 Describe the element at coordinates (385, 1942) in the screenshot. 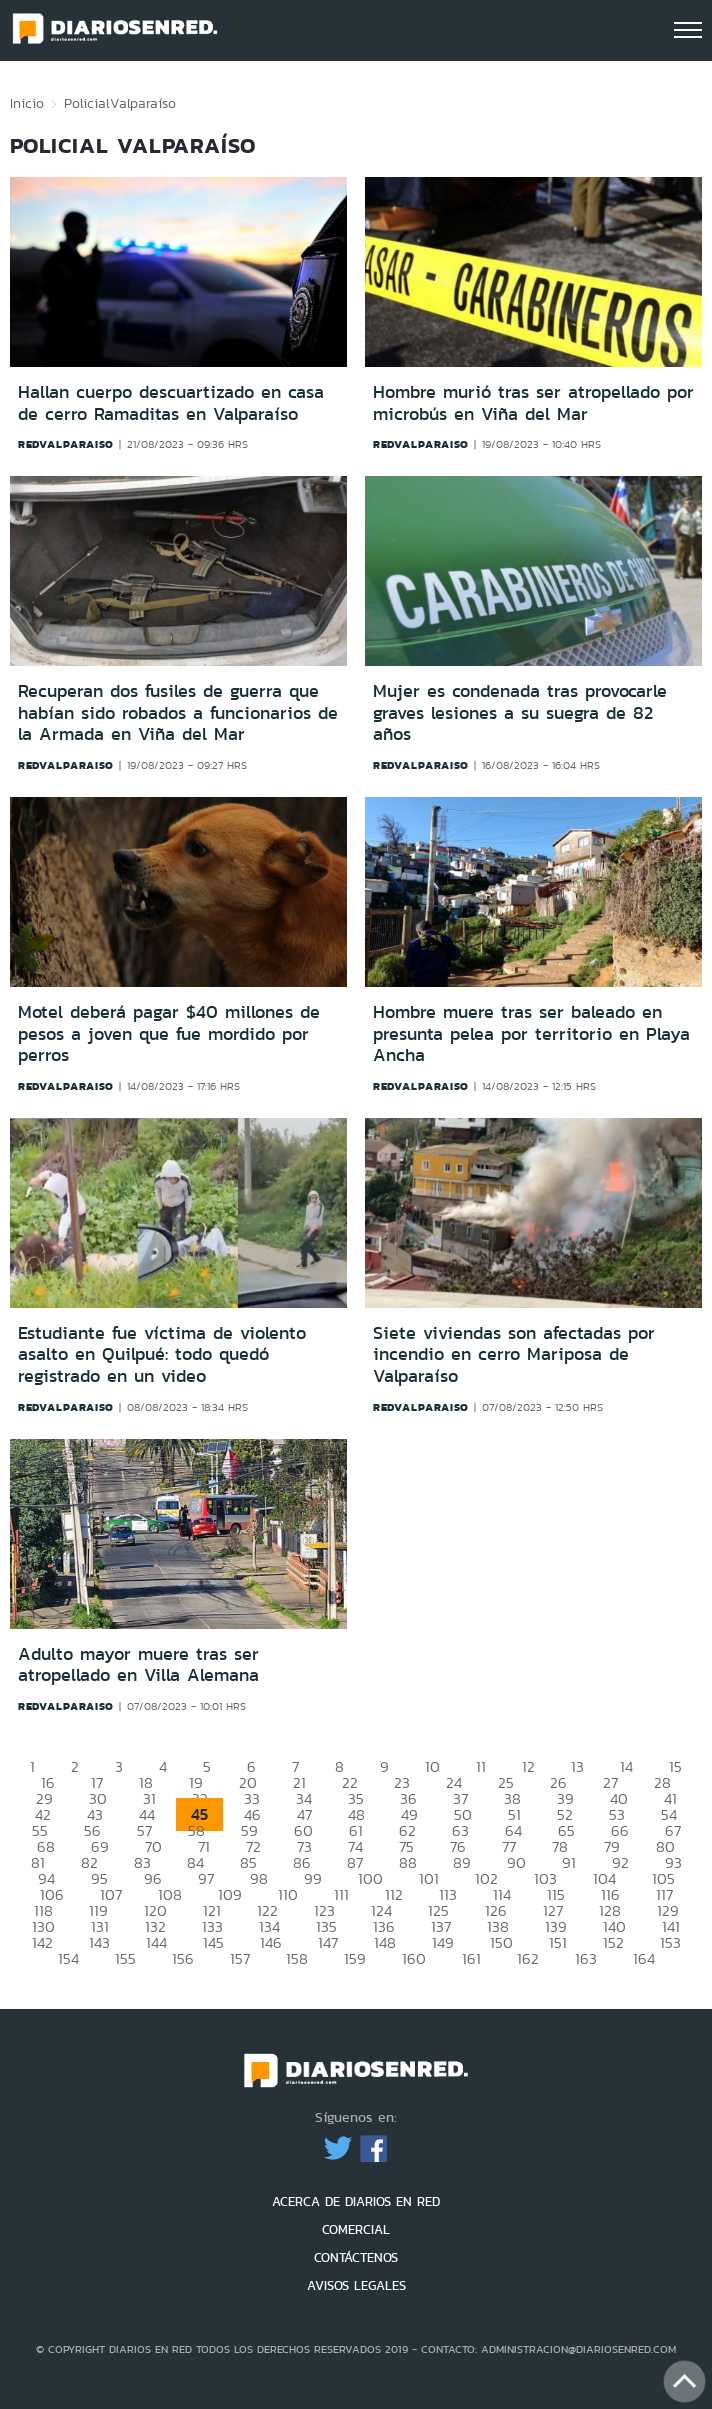

I see `148` at that location.